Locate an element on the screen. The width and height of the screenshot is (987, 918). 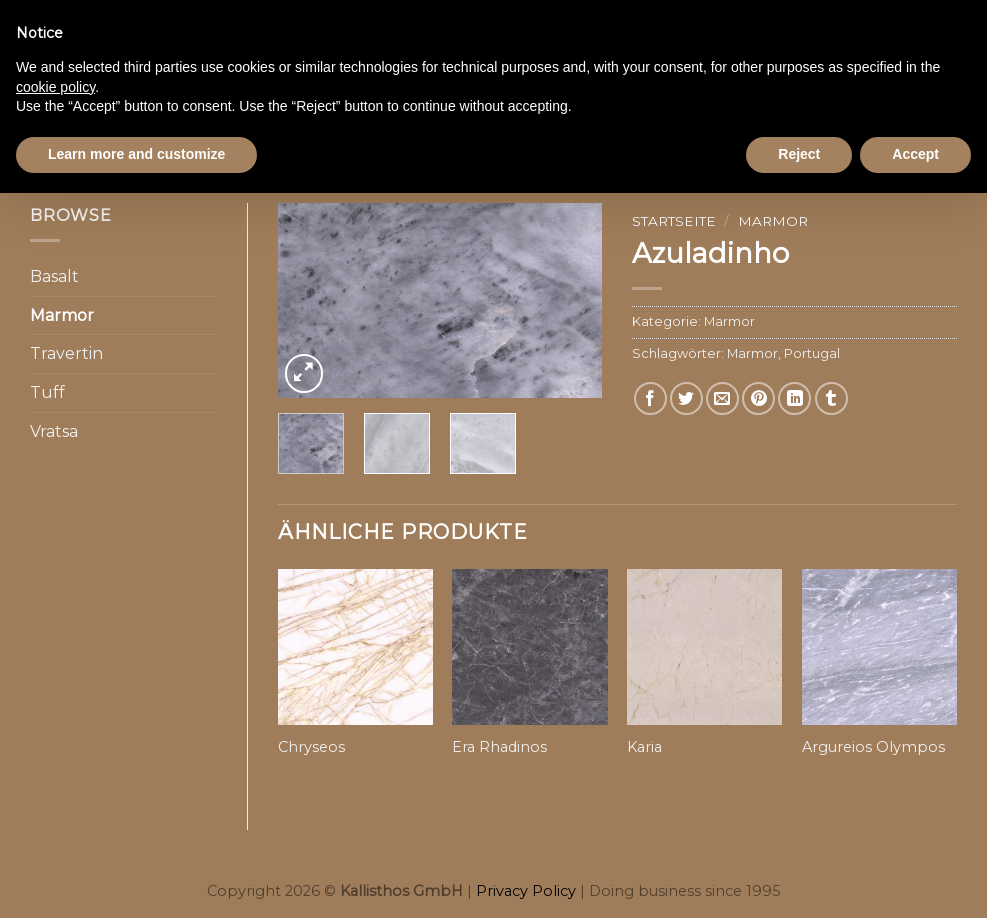
Privacy Policy is located at coordinates (526, 891).